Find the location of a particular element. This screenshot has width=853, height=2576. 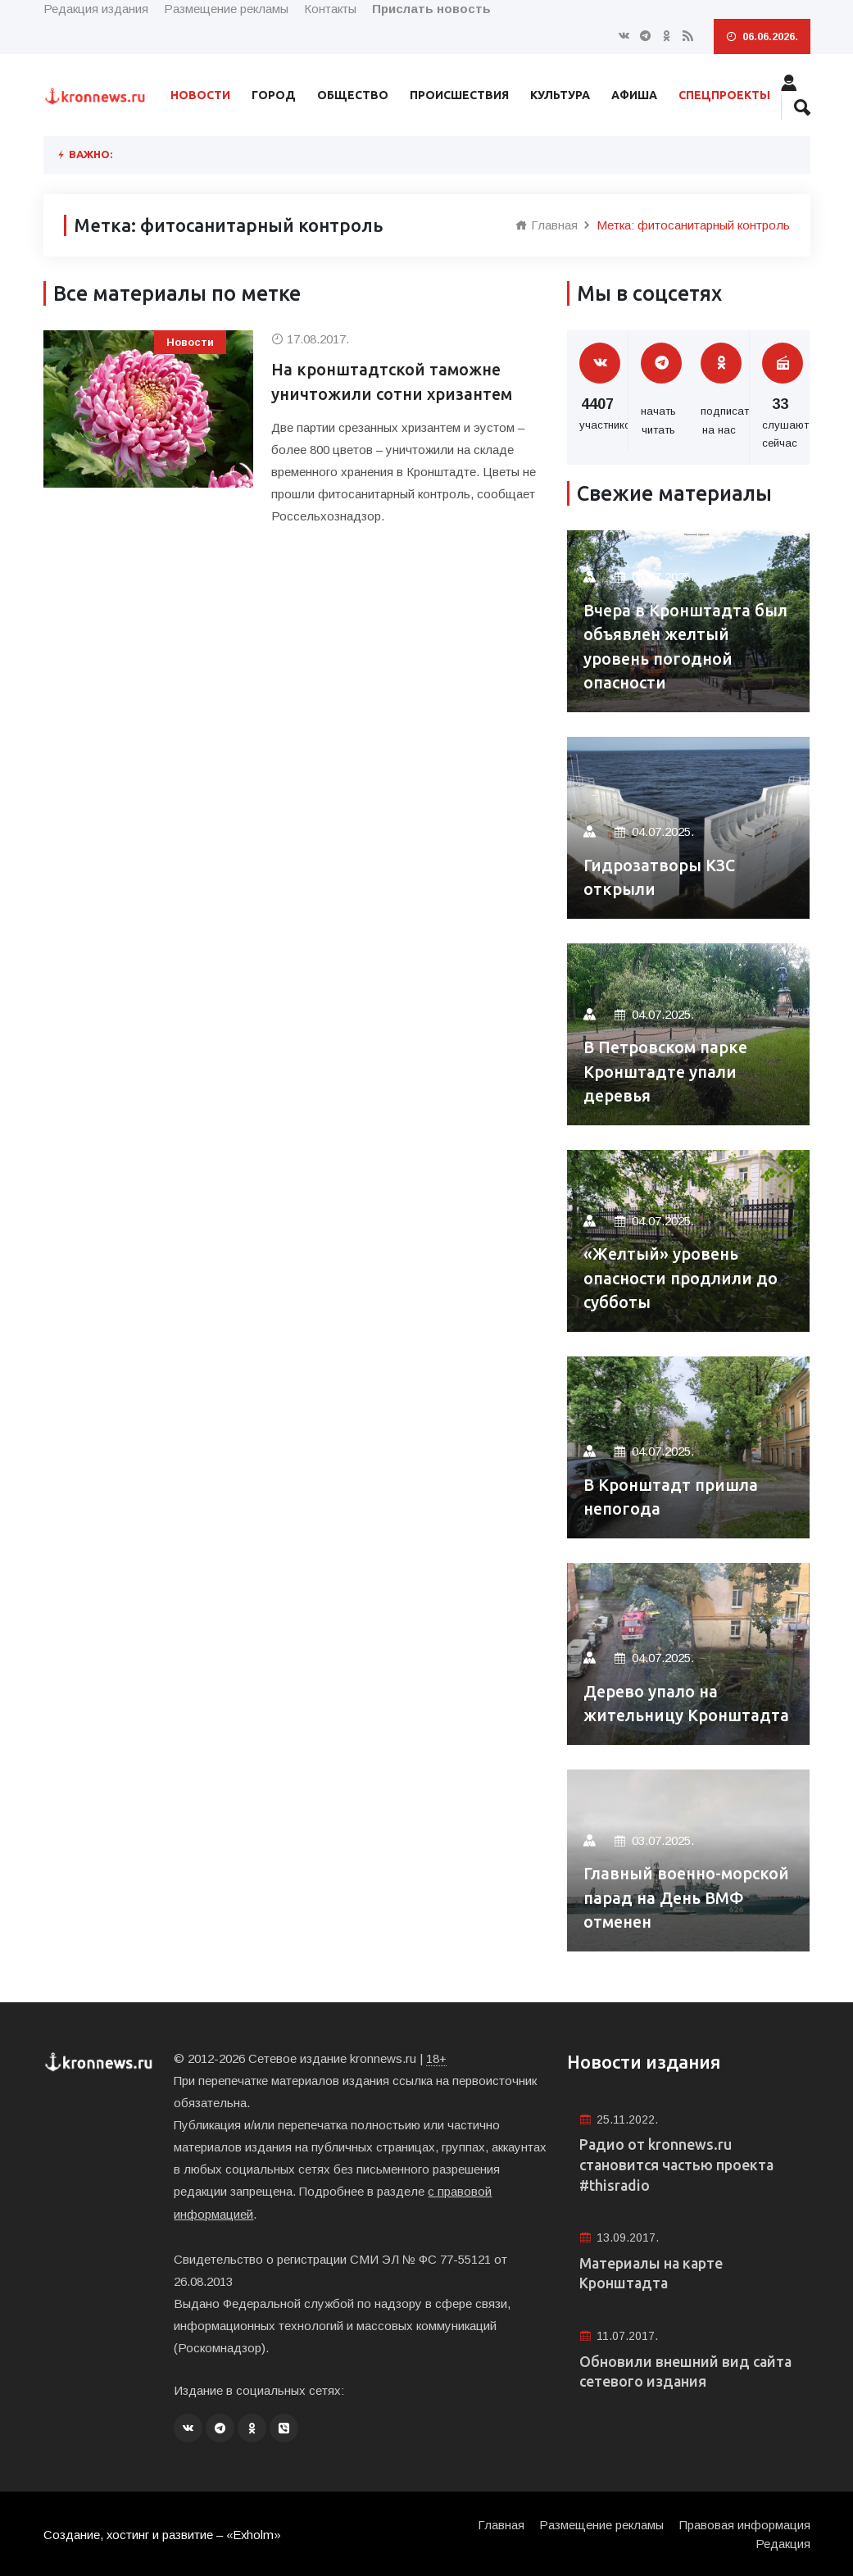

Обновили внешний вид сайта сетевого издания is located at coordinates (686, 2374).